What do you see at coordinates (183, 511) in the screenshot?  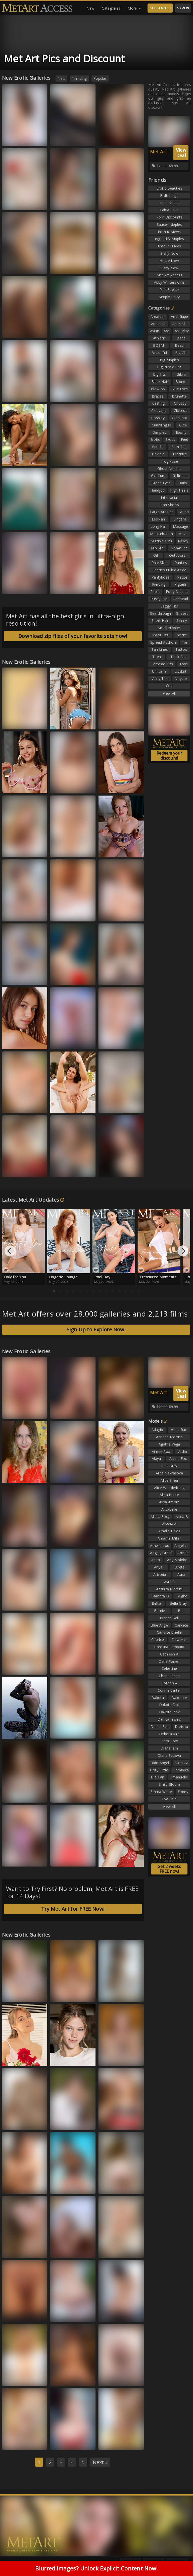 I see `Latina` at bounding box center [183, 511].